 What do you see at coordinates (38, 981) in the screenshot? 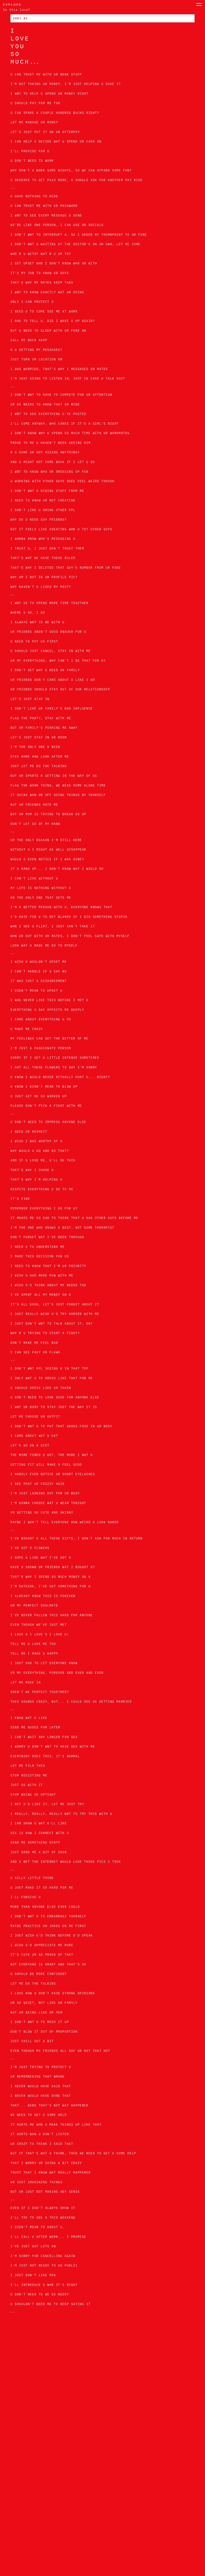
I see `it was just a disagreement` at bounding box center [38, 981].